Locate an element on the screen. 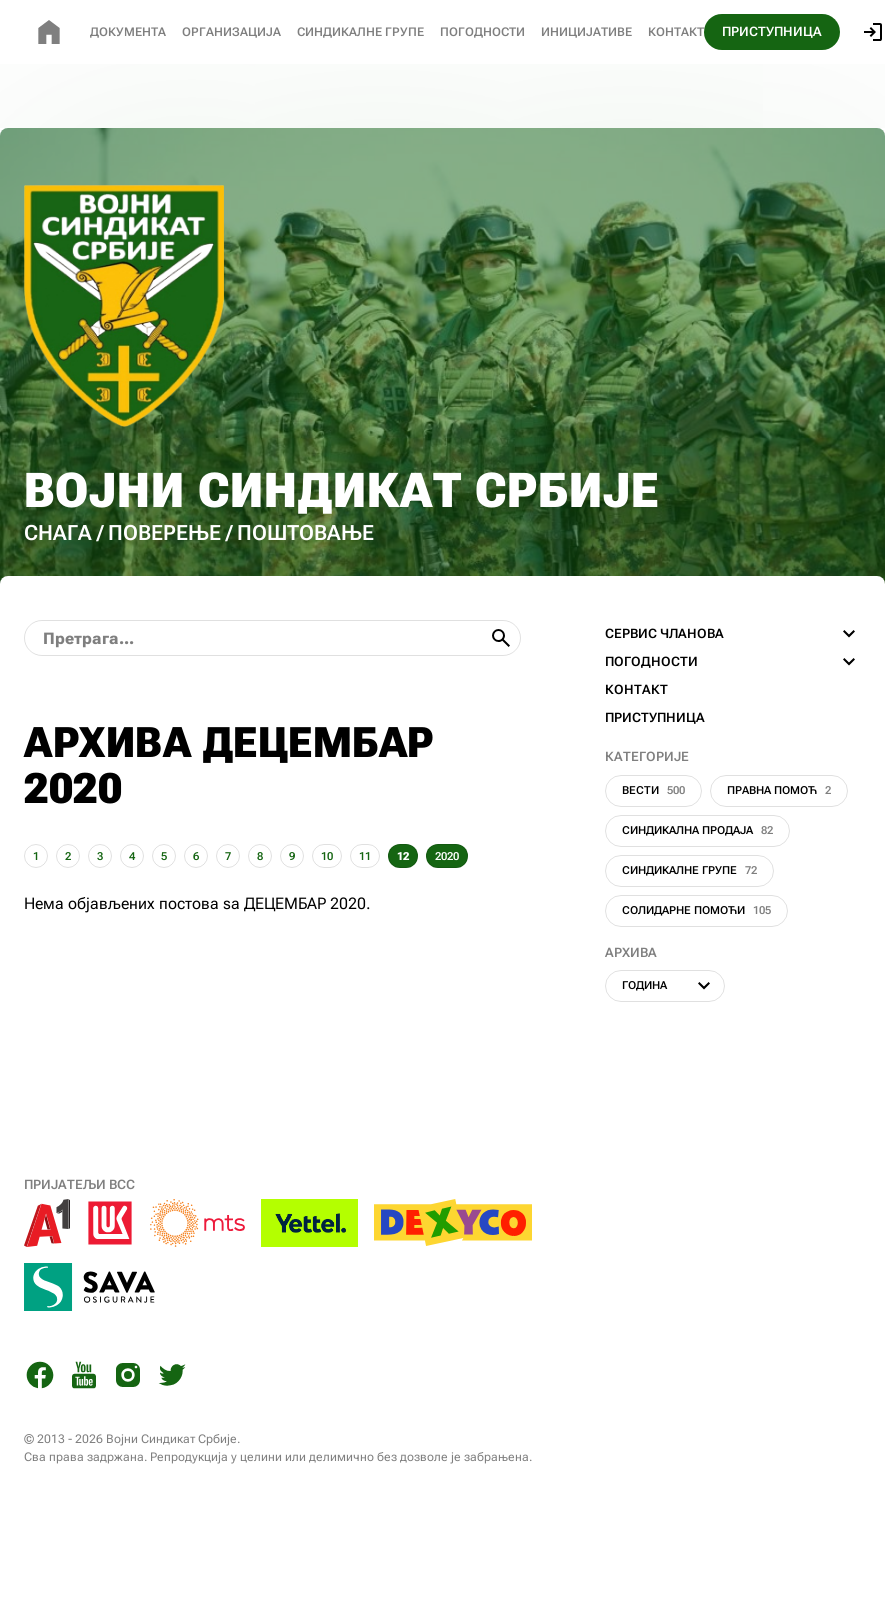 The width and height of the screenshot is (885, 1597). 11 is located at coordinates (365, 856).